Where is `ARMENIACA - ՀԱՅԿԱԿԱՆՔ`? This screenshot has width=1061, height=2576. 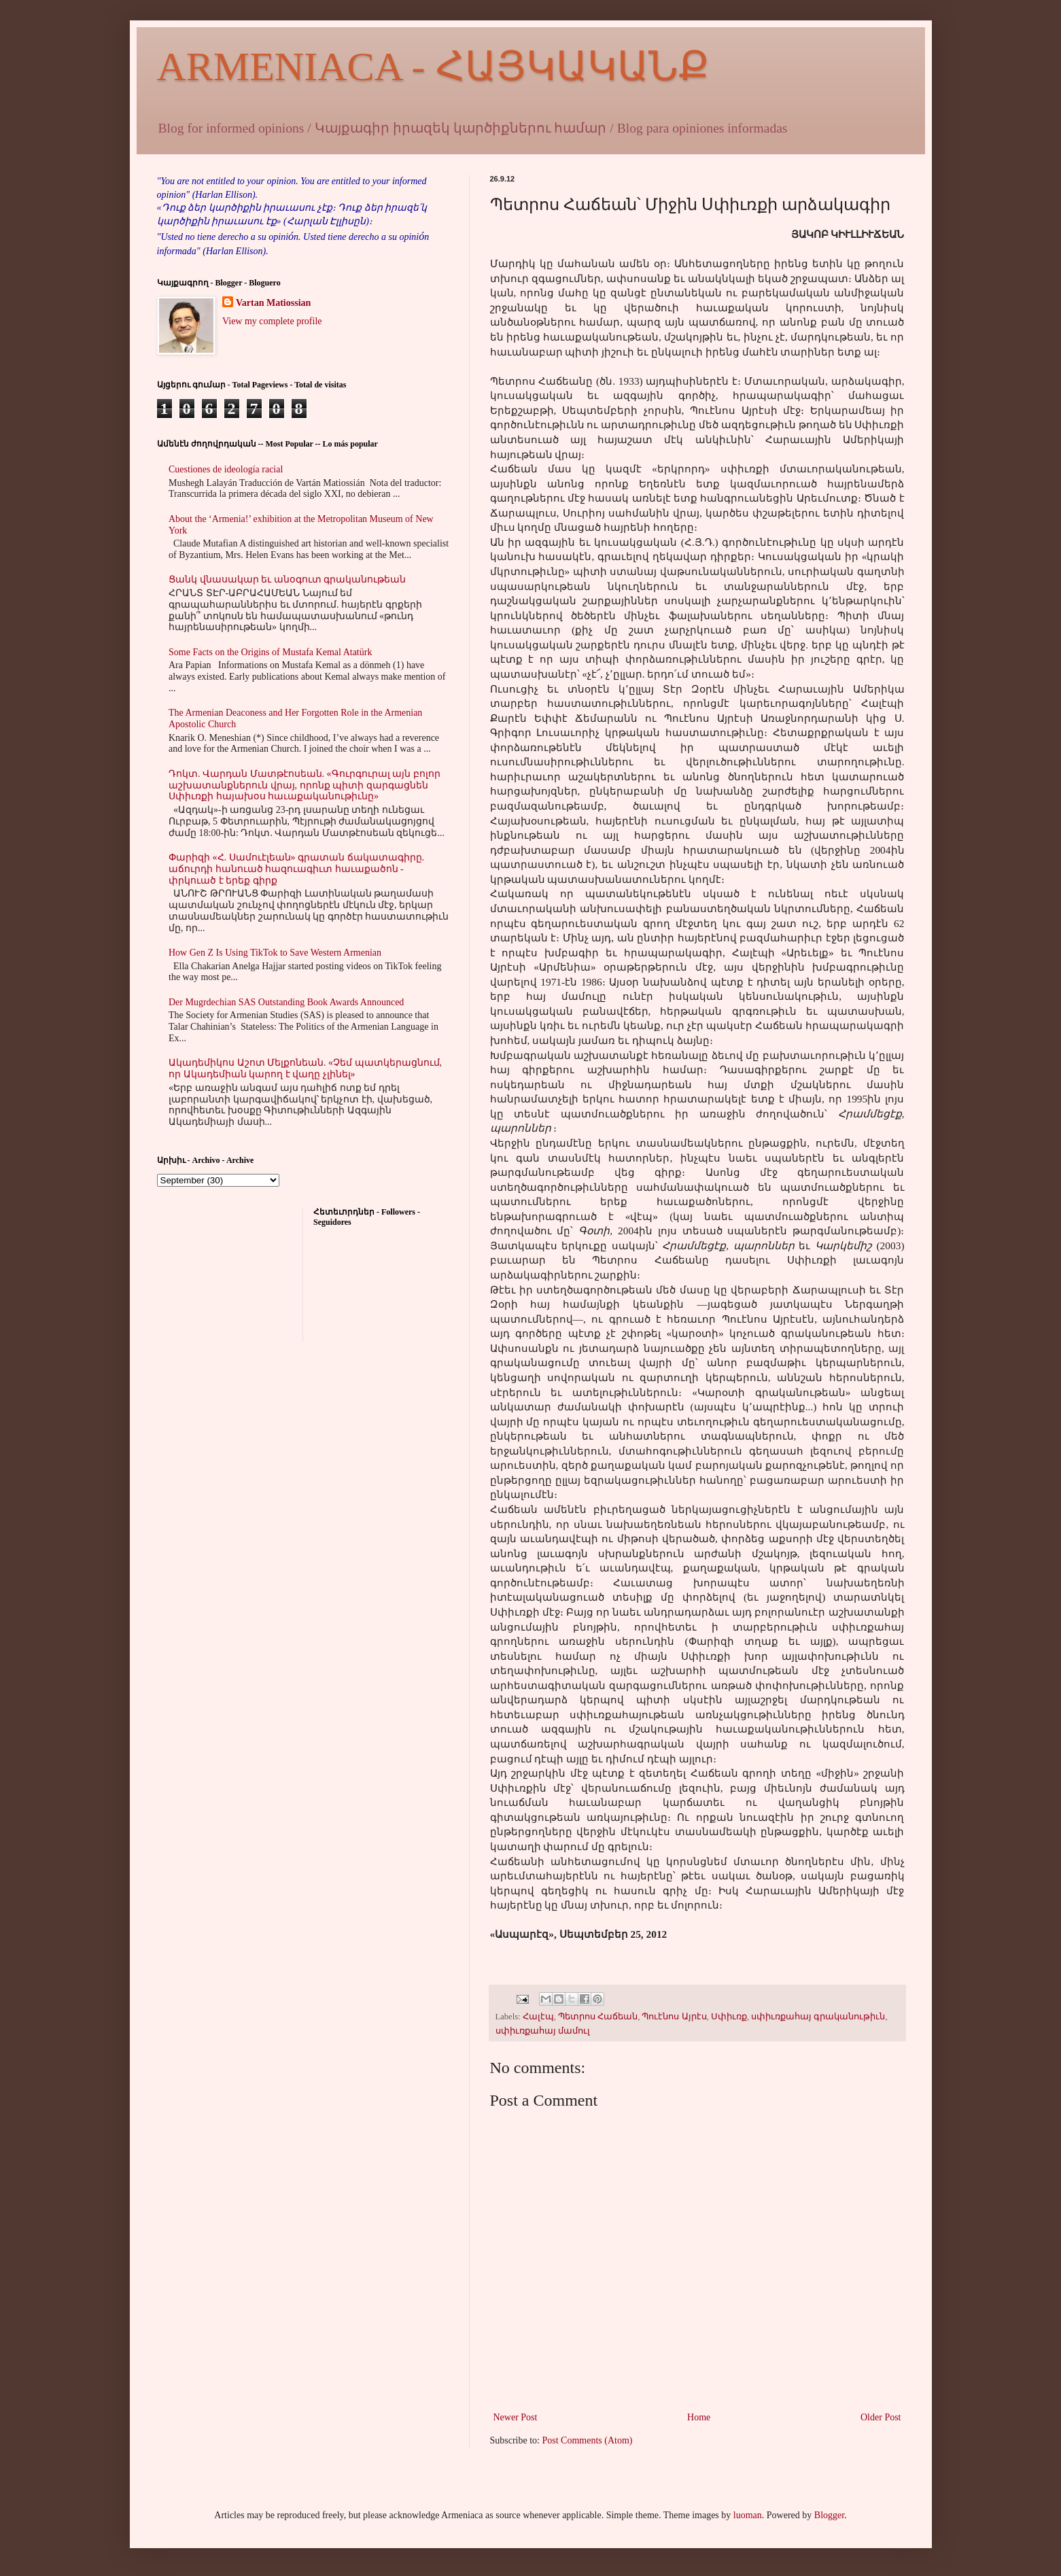
ARMENIACA - ՀԱՅԿԱԿԱՆՔ is located at coordinates (433, 66).